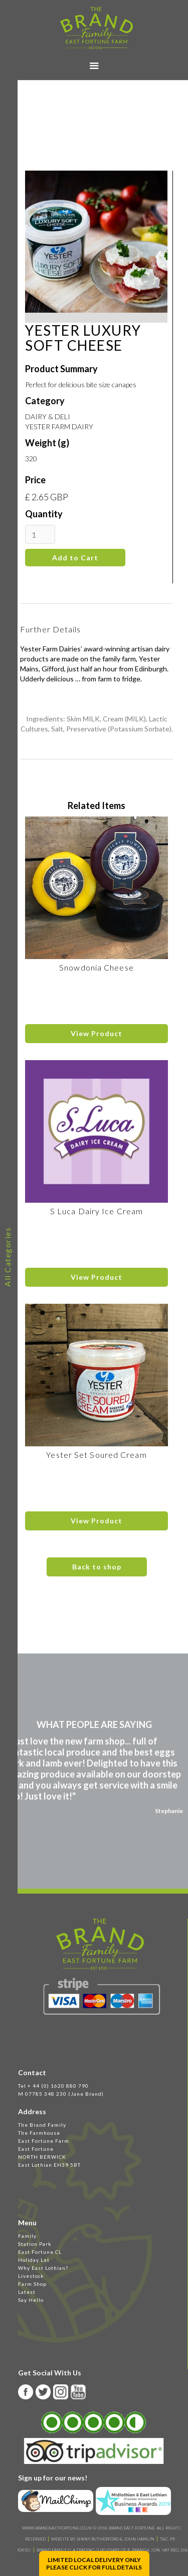  Describe the element at coordinates (94, 28) in the screenshot. I see `[home]` at that location.